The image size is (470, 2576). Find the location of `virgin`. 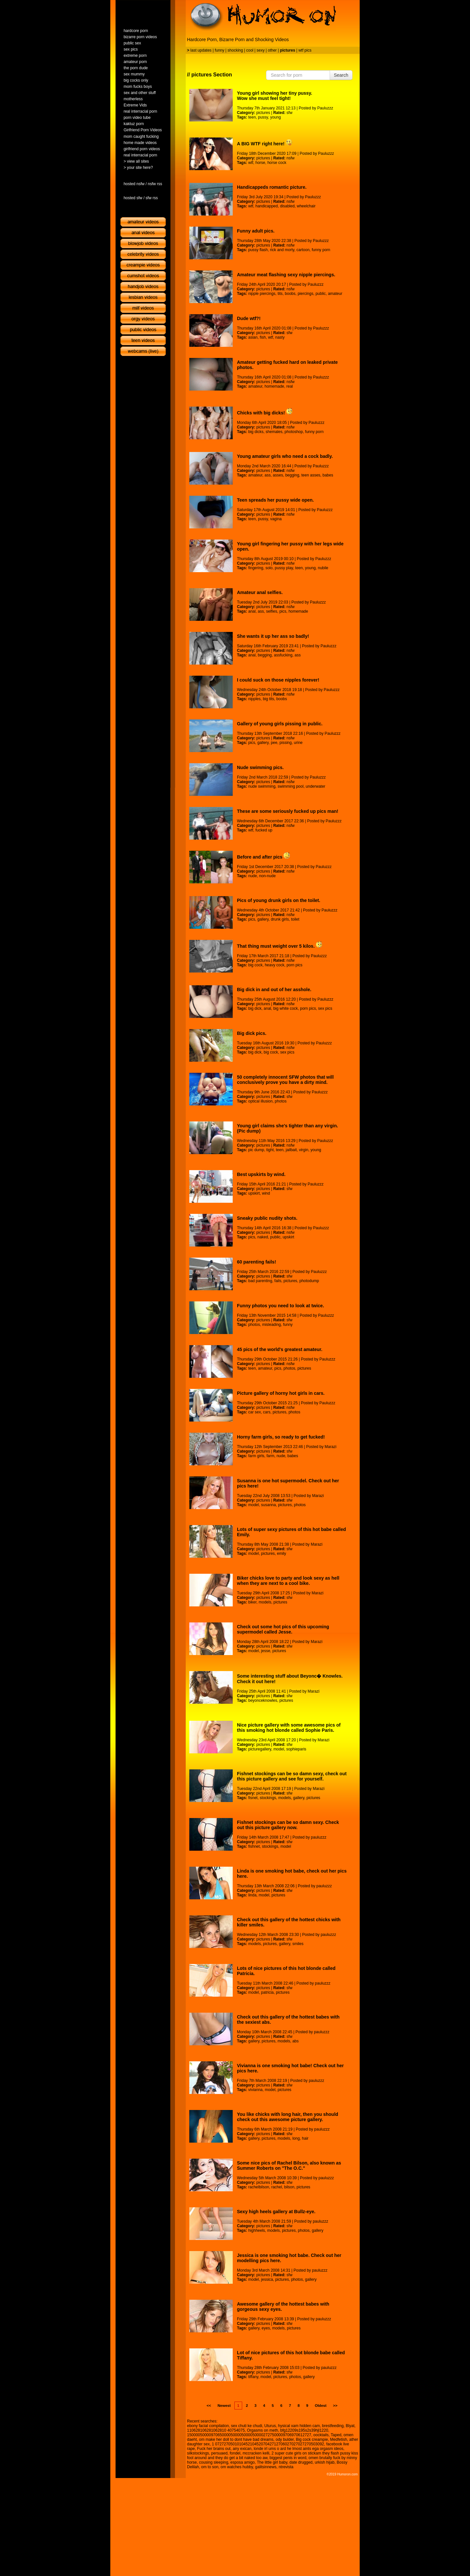

virgin is located at coordinates (303, 1150).